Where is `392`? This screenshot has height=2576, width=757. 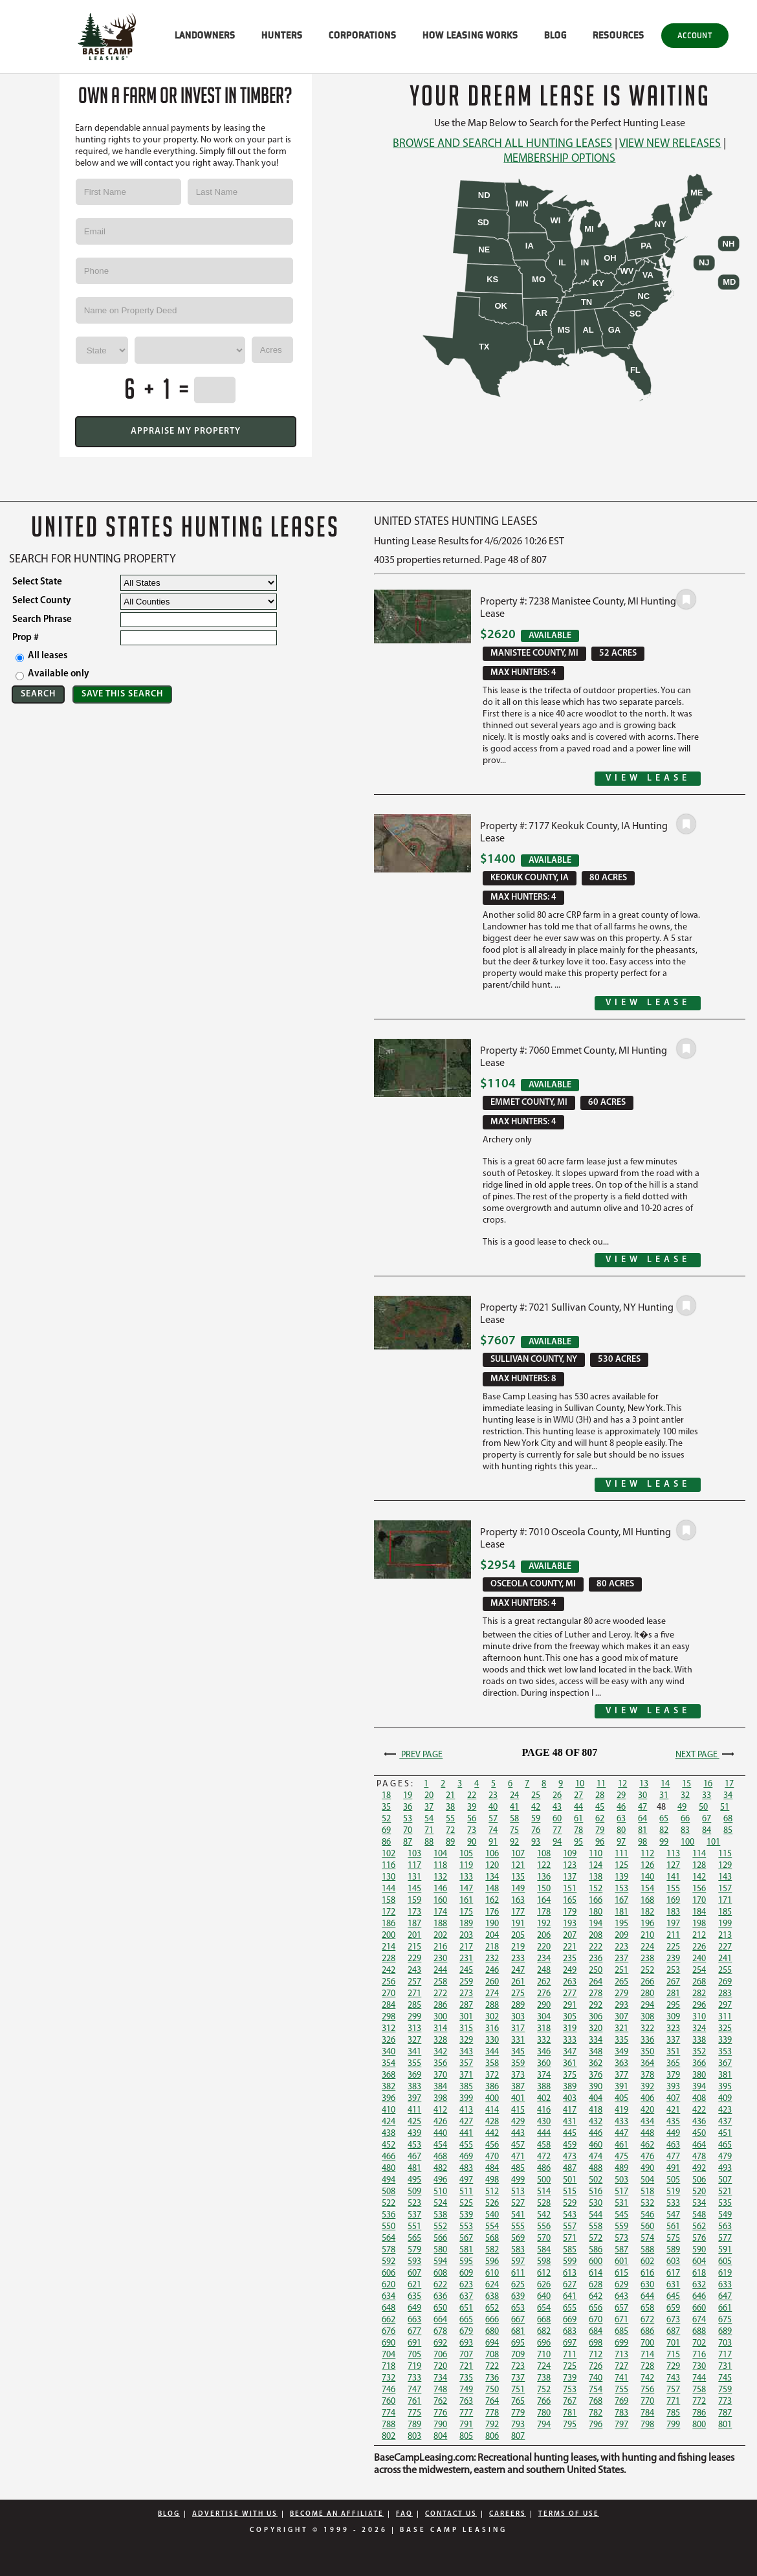 392 is located at coordinates (647, 2087).